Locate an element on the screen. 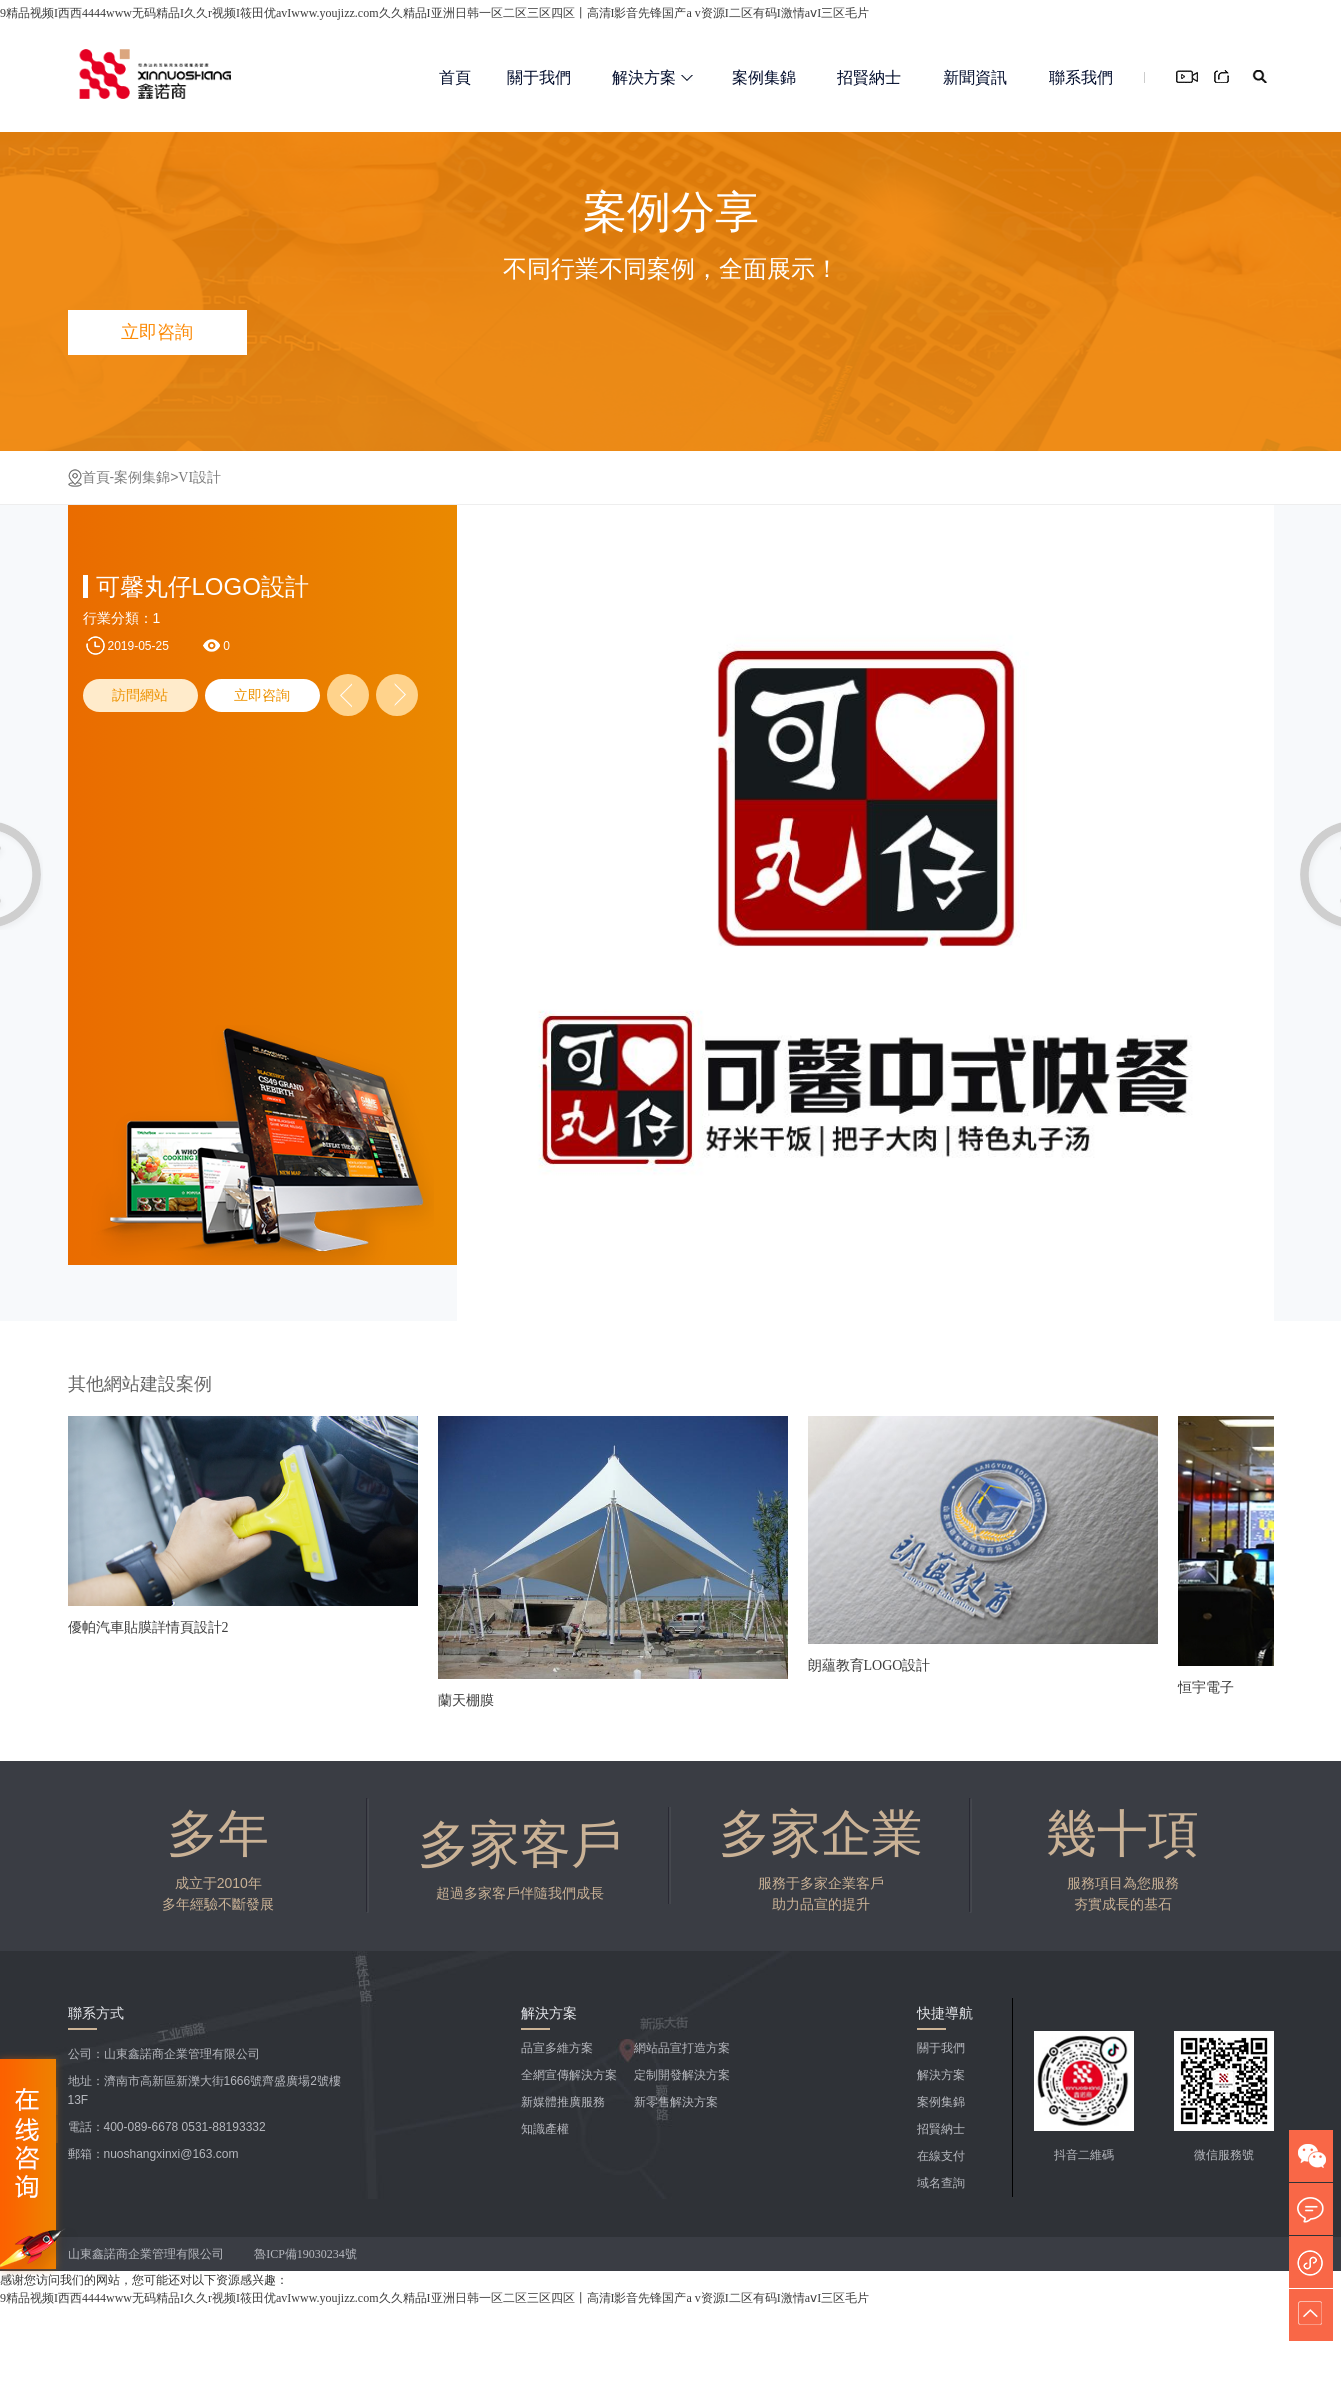 The width and height of the screenshot is (1341, 2391). 全網宣傳解決方案 is located at coordinates (569, 2075).